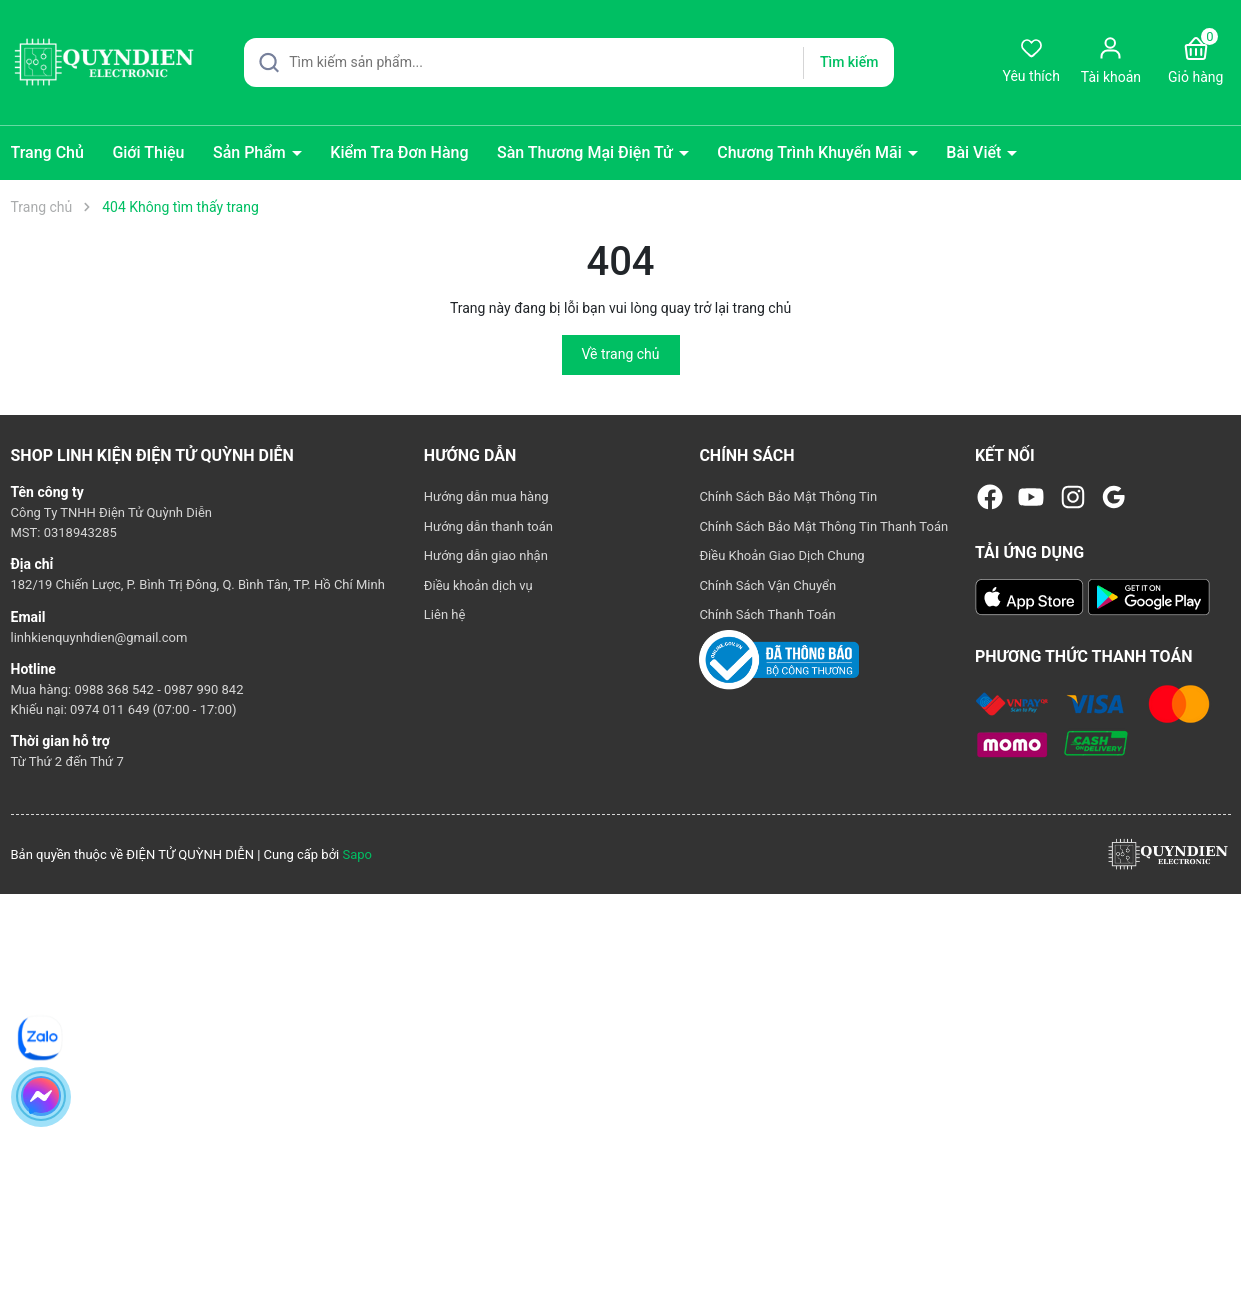 This screenshot has width=1241, height=1306. I want to click on Điều Khoản Giao Dịch Chung, so click(781, 555).